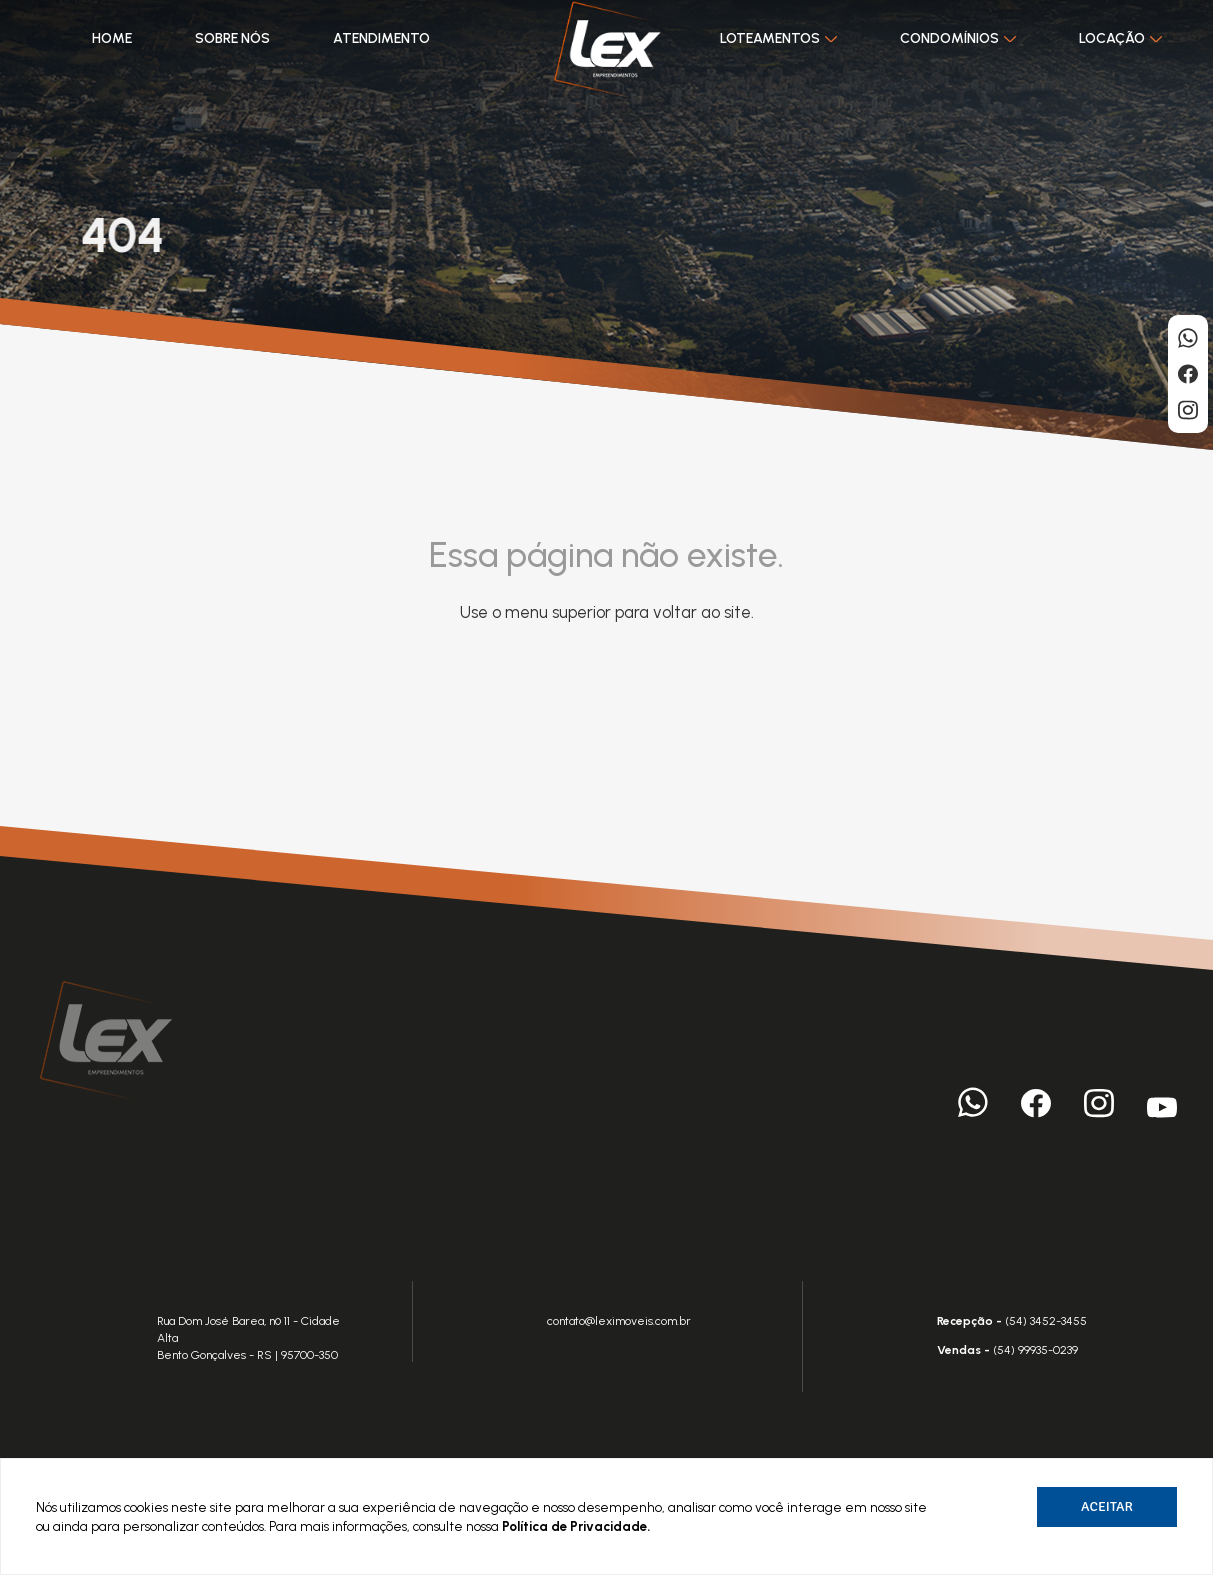 This screenshot has width=1213, height=1575. Describe the element at coordinates (576, 1526) in the screenshot. I see `Política de Privacidade.` at that location.